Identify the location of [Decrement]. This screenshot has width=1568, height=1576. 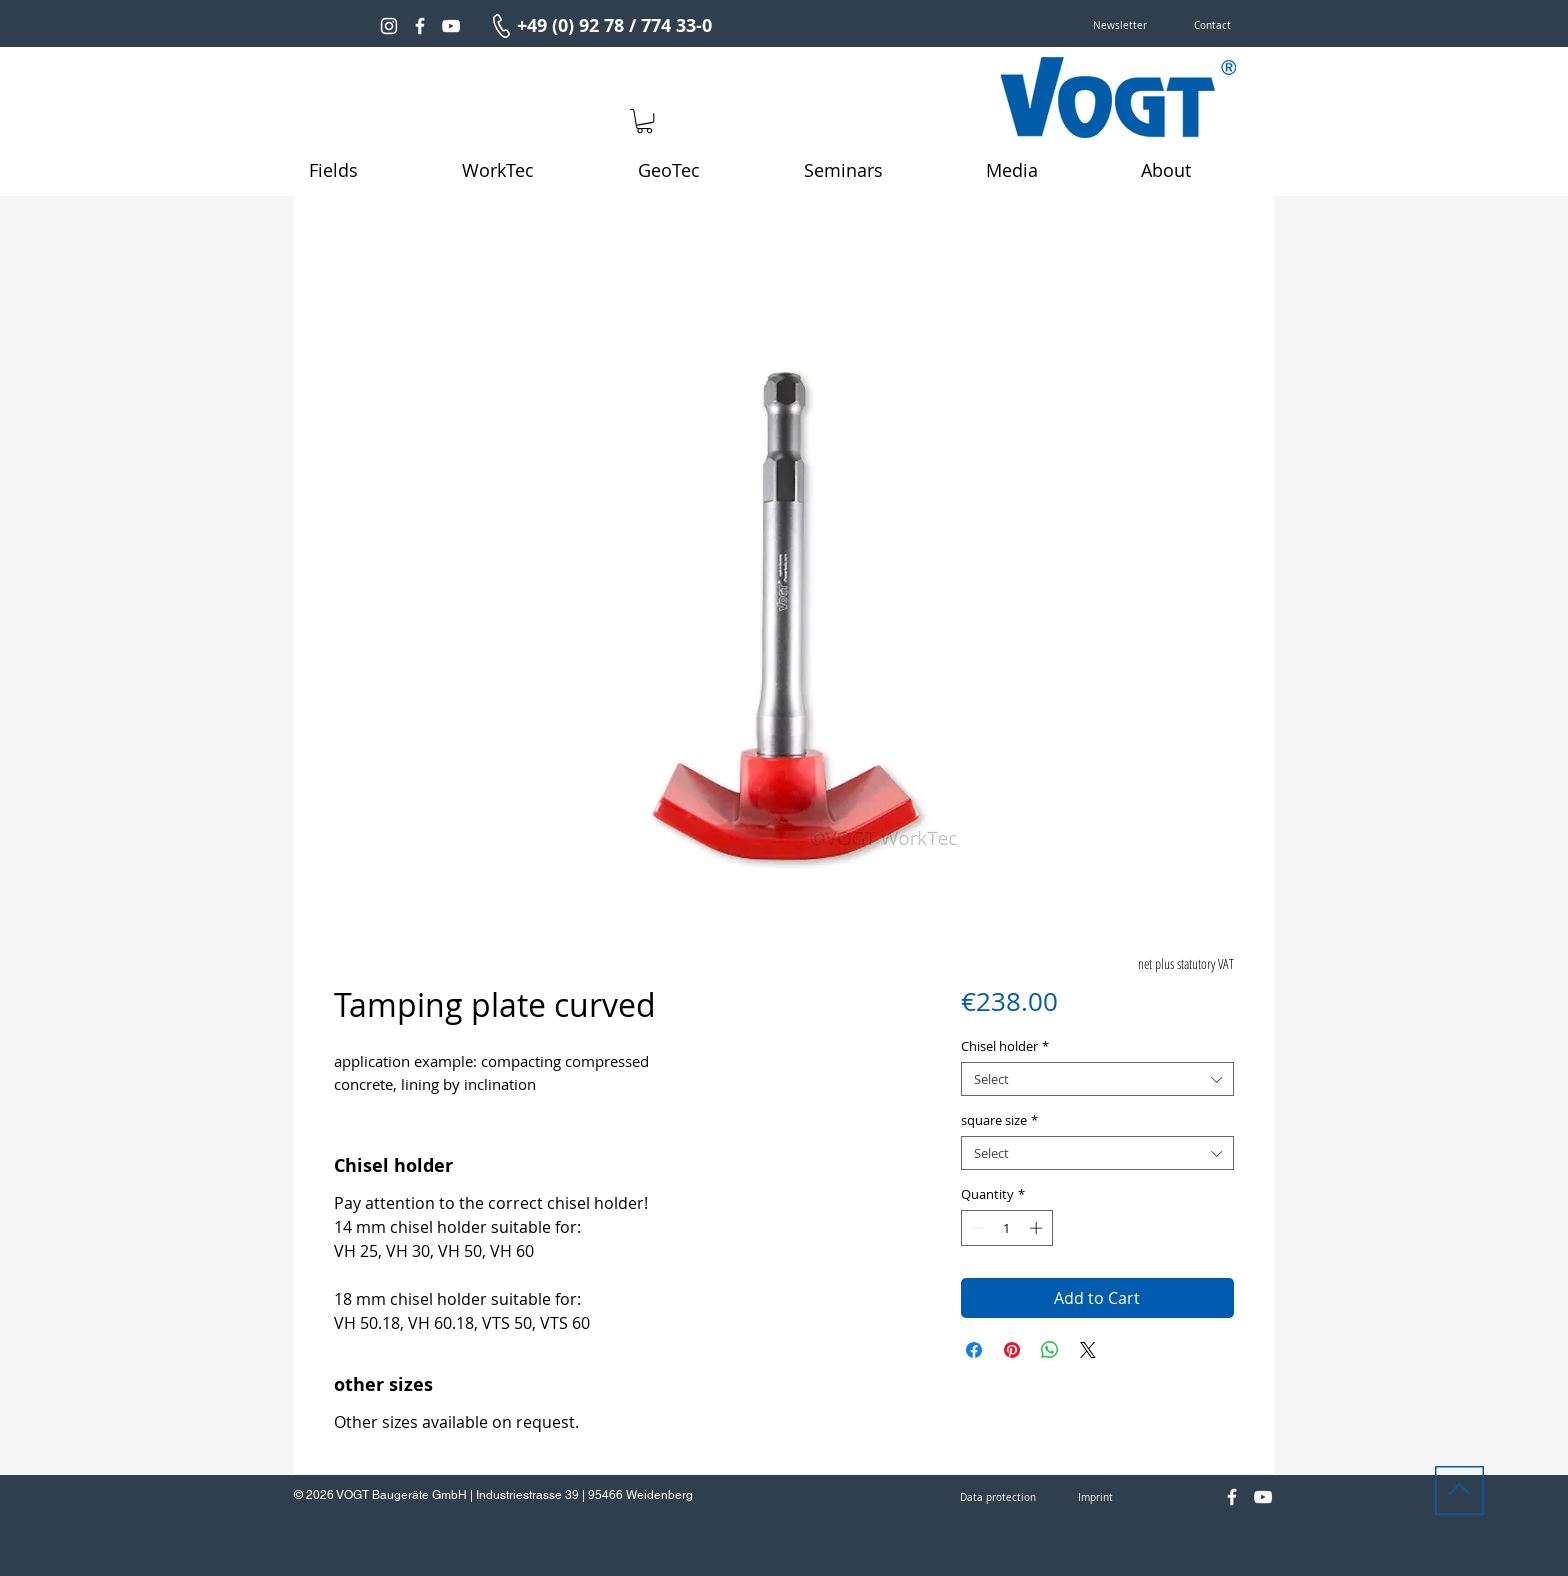
(976, 1228).